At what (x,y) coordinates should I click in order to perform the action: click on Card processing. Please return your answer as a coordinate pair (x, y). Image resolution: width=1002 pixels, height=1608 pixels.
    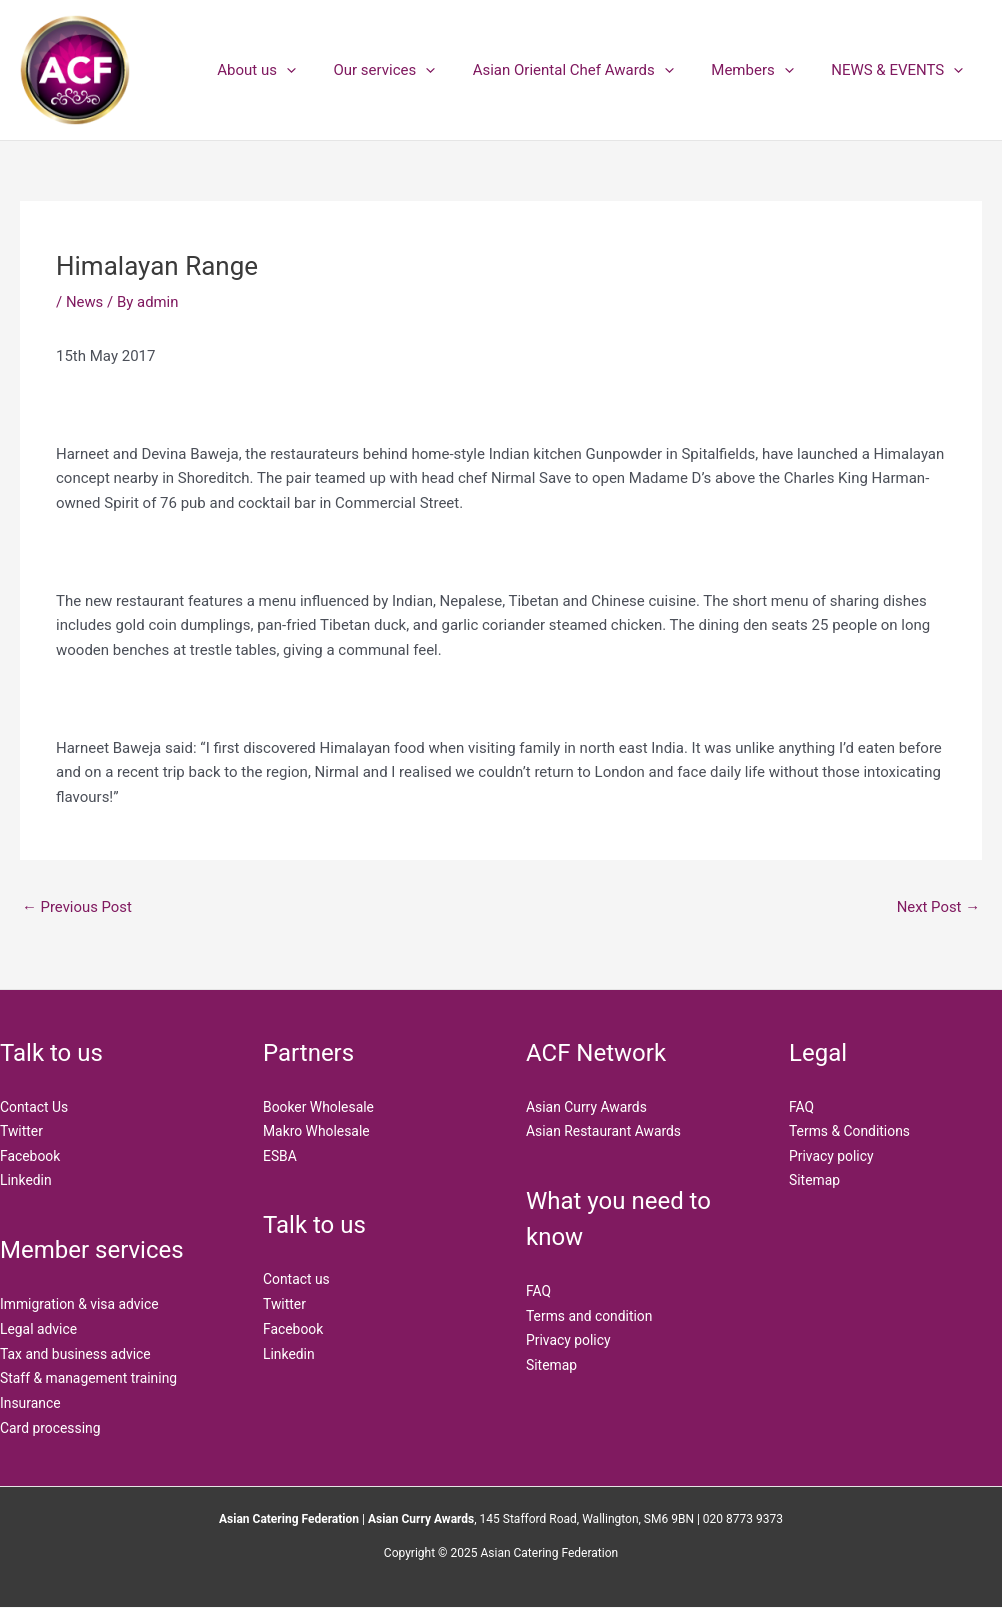
    Looking at the image, I should click on (50, 1429).